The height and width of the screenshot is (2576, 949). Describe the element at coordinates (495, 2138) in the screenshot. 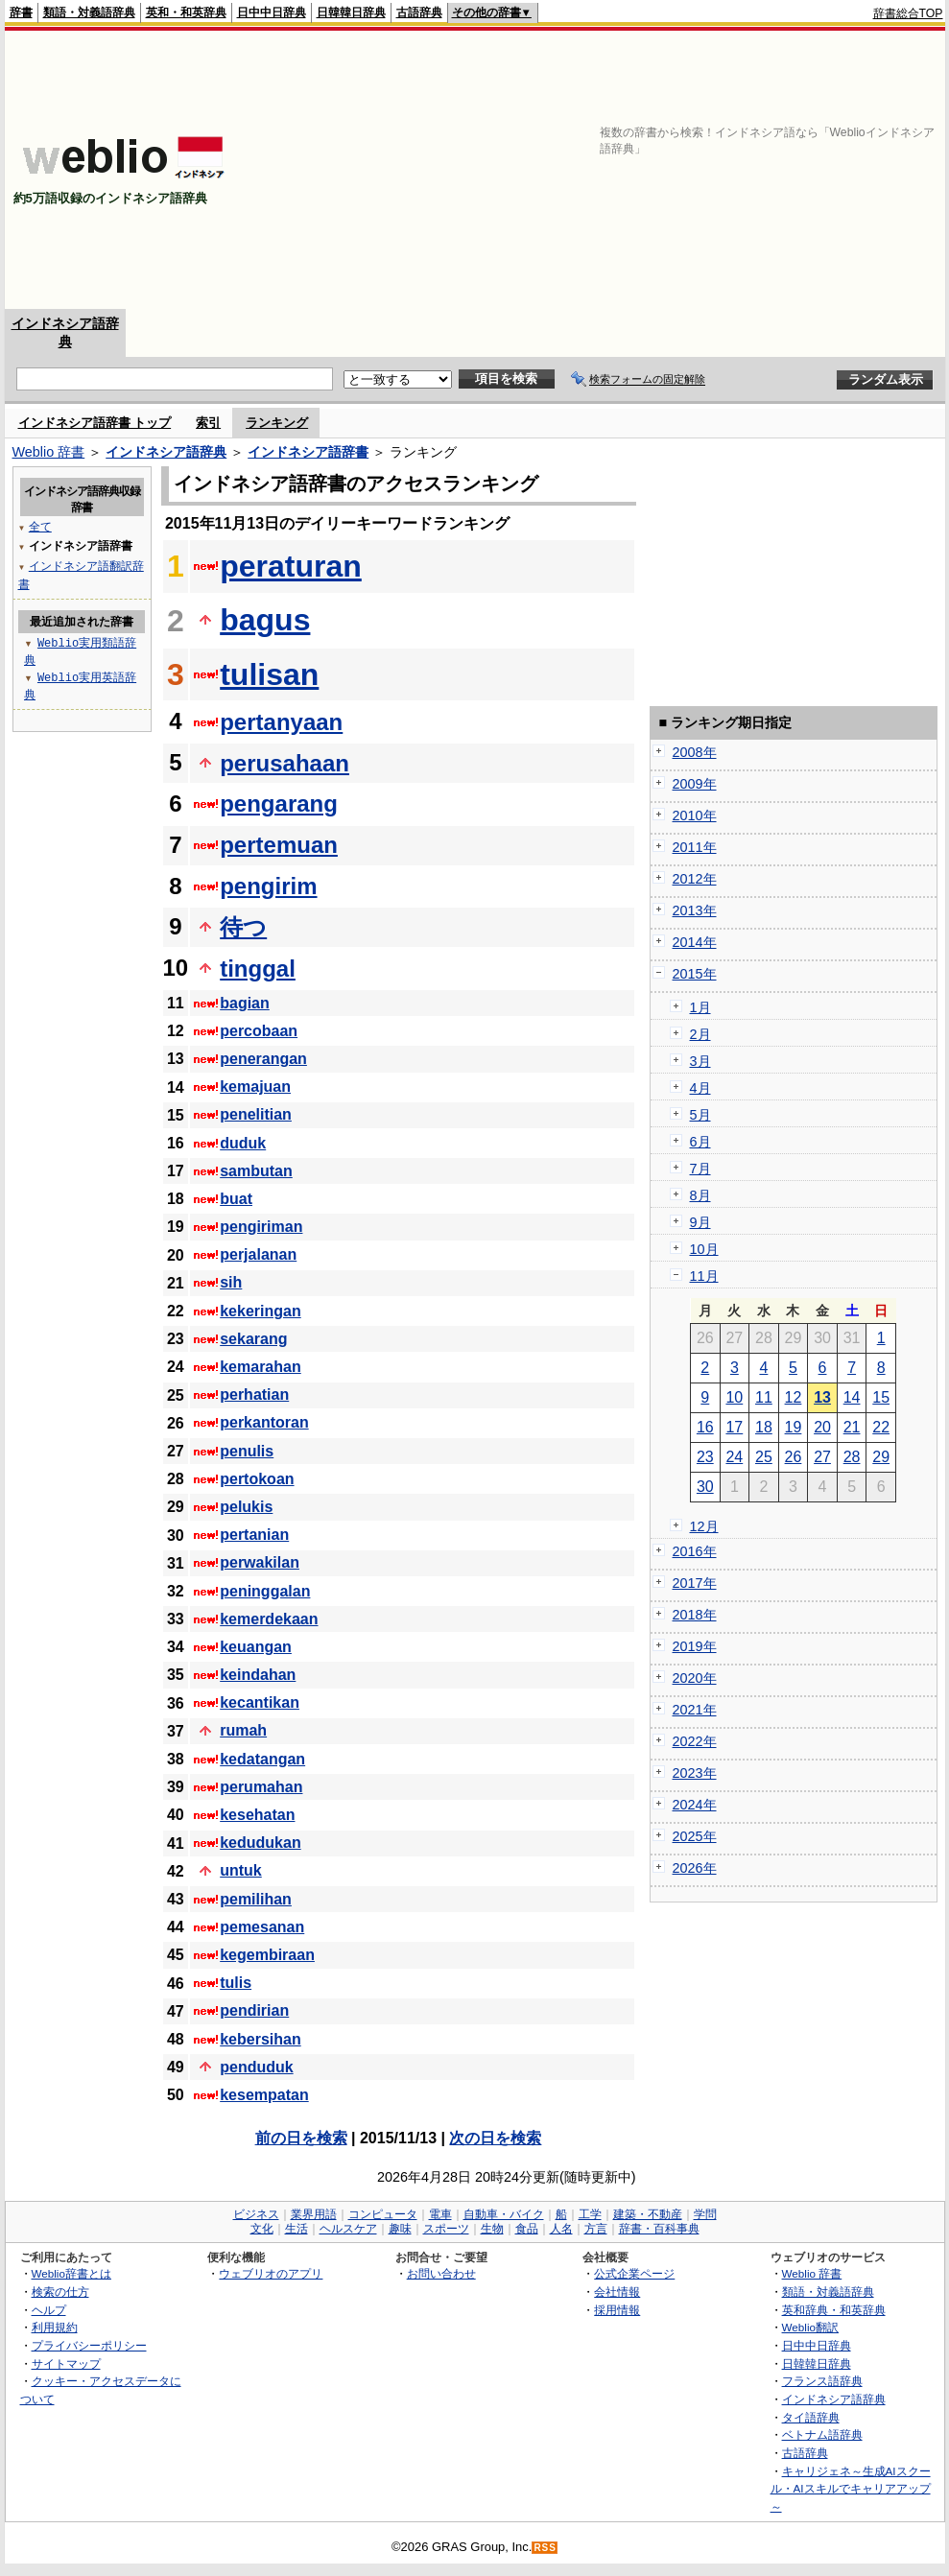

I see `次の日を検索` at that location.